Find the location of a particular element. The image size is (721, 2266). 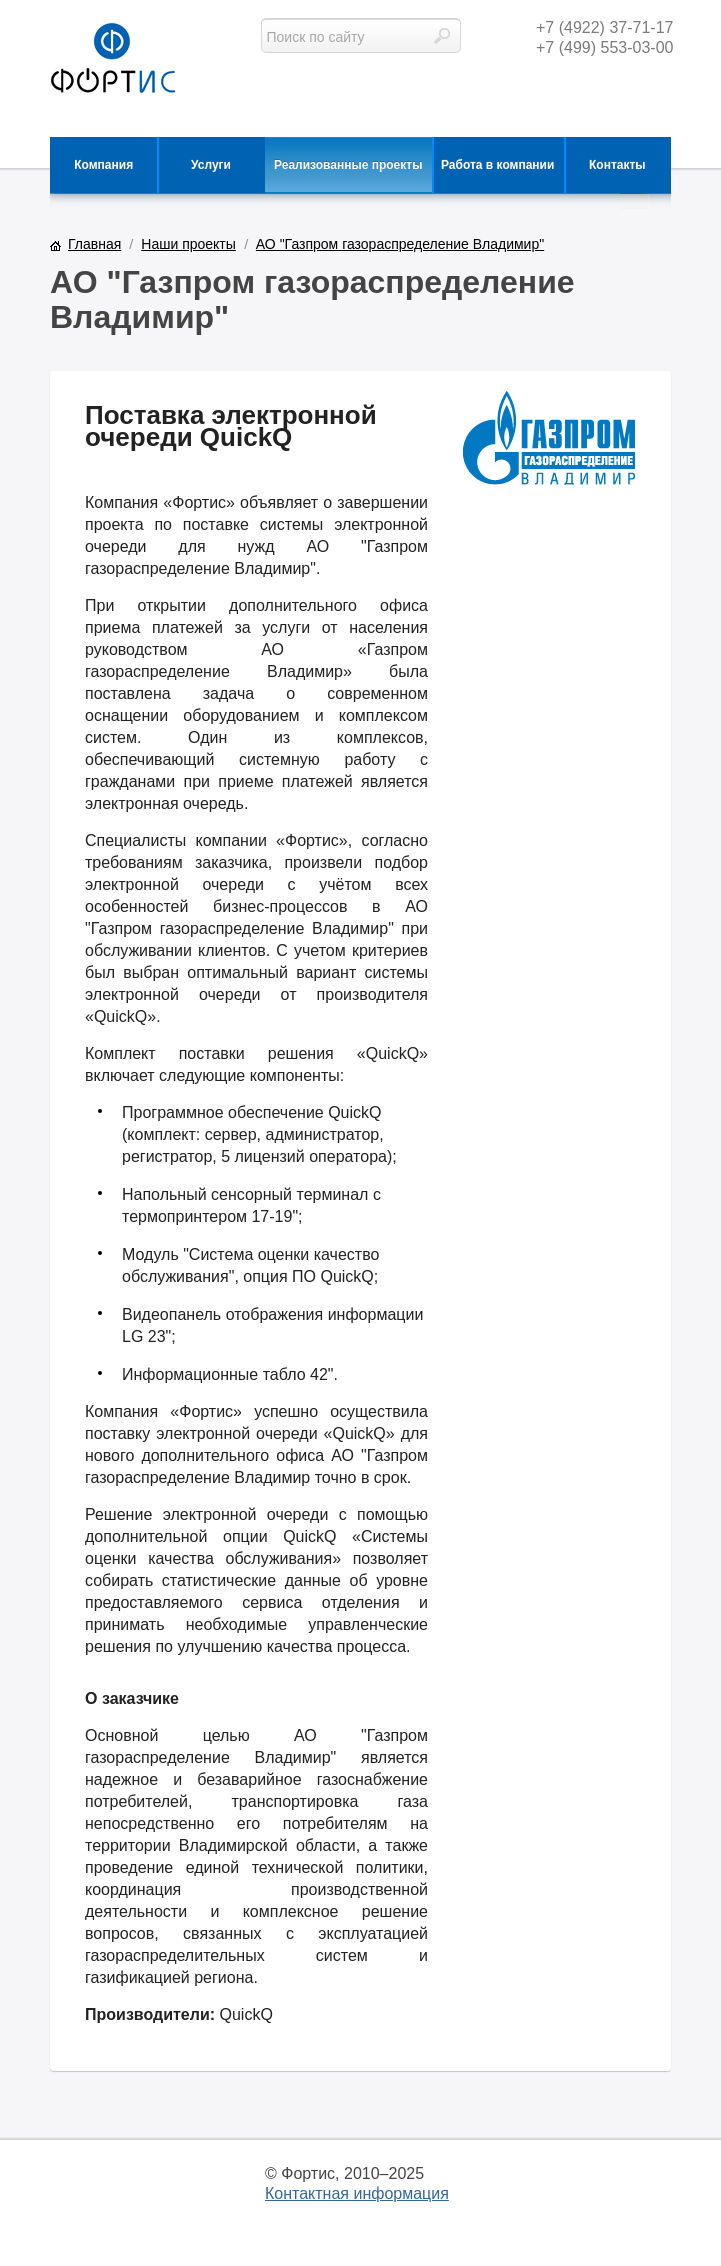

Реализованные проекты is located at coordinates (348, 165).